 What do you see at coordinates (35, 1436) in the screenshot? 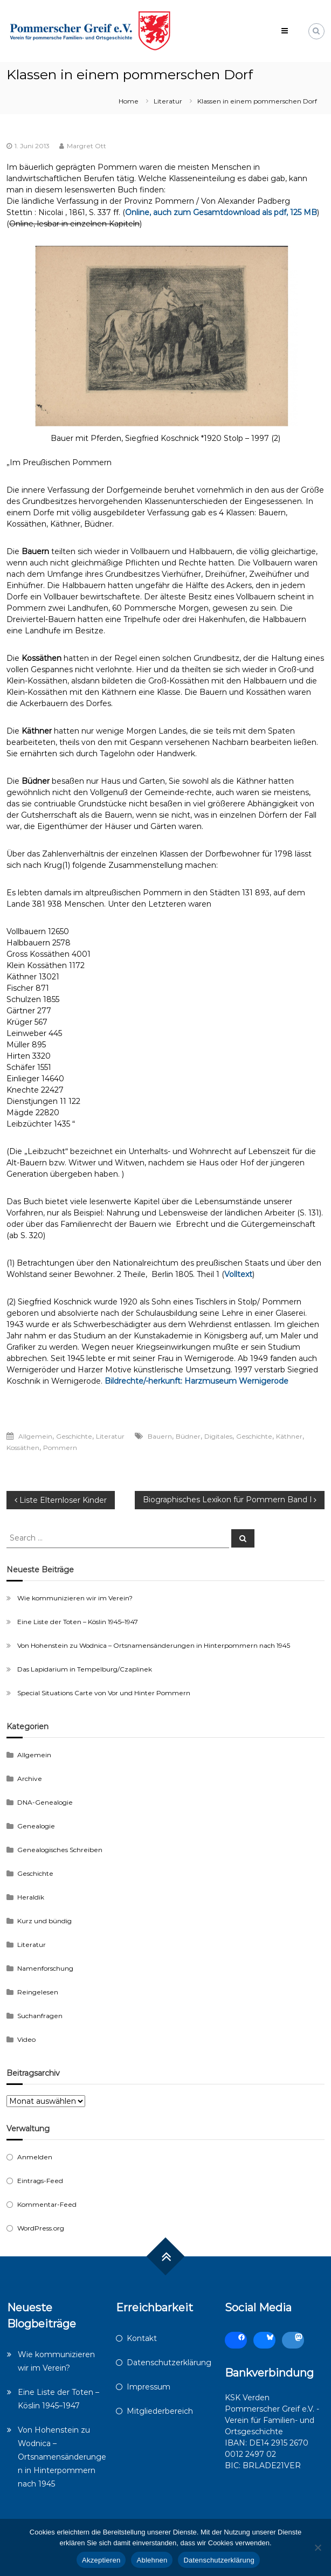
I see `Allgemein` at bounding box center [35, 1436].